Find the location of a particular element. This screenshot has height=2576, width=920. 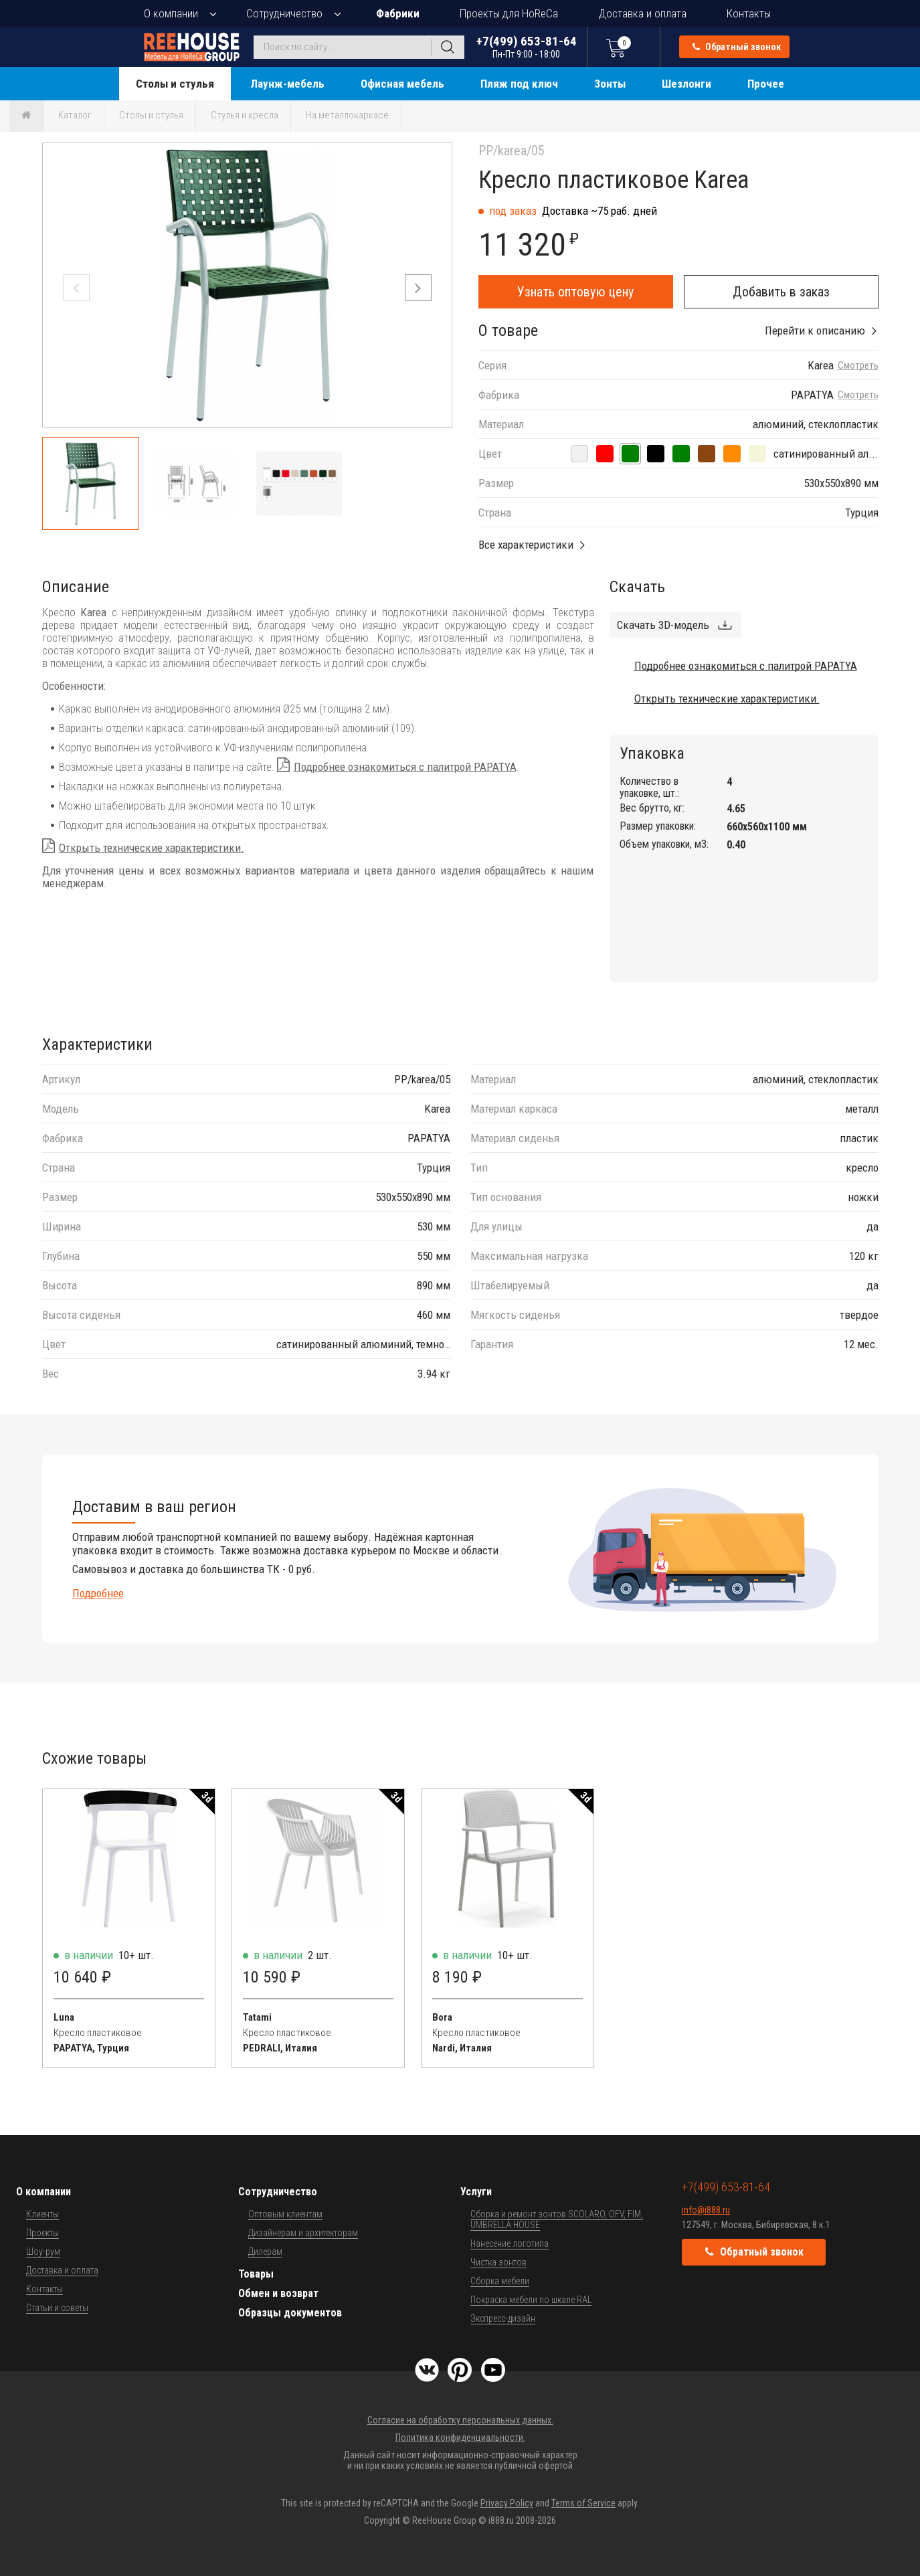

[сатинированный алюминий, черный] is located at coordinates (655, 453).